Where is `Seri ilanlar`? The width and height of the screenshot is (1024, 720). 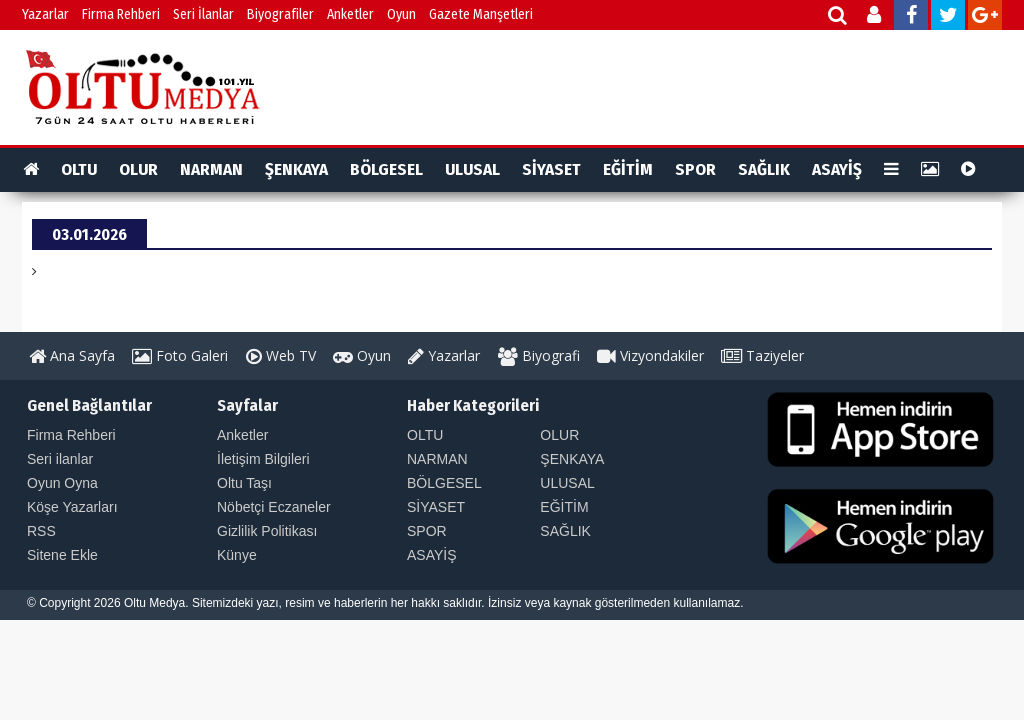
Seri ilanlar is located at coordinates (60, 459).